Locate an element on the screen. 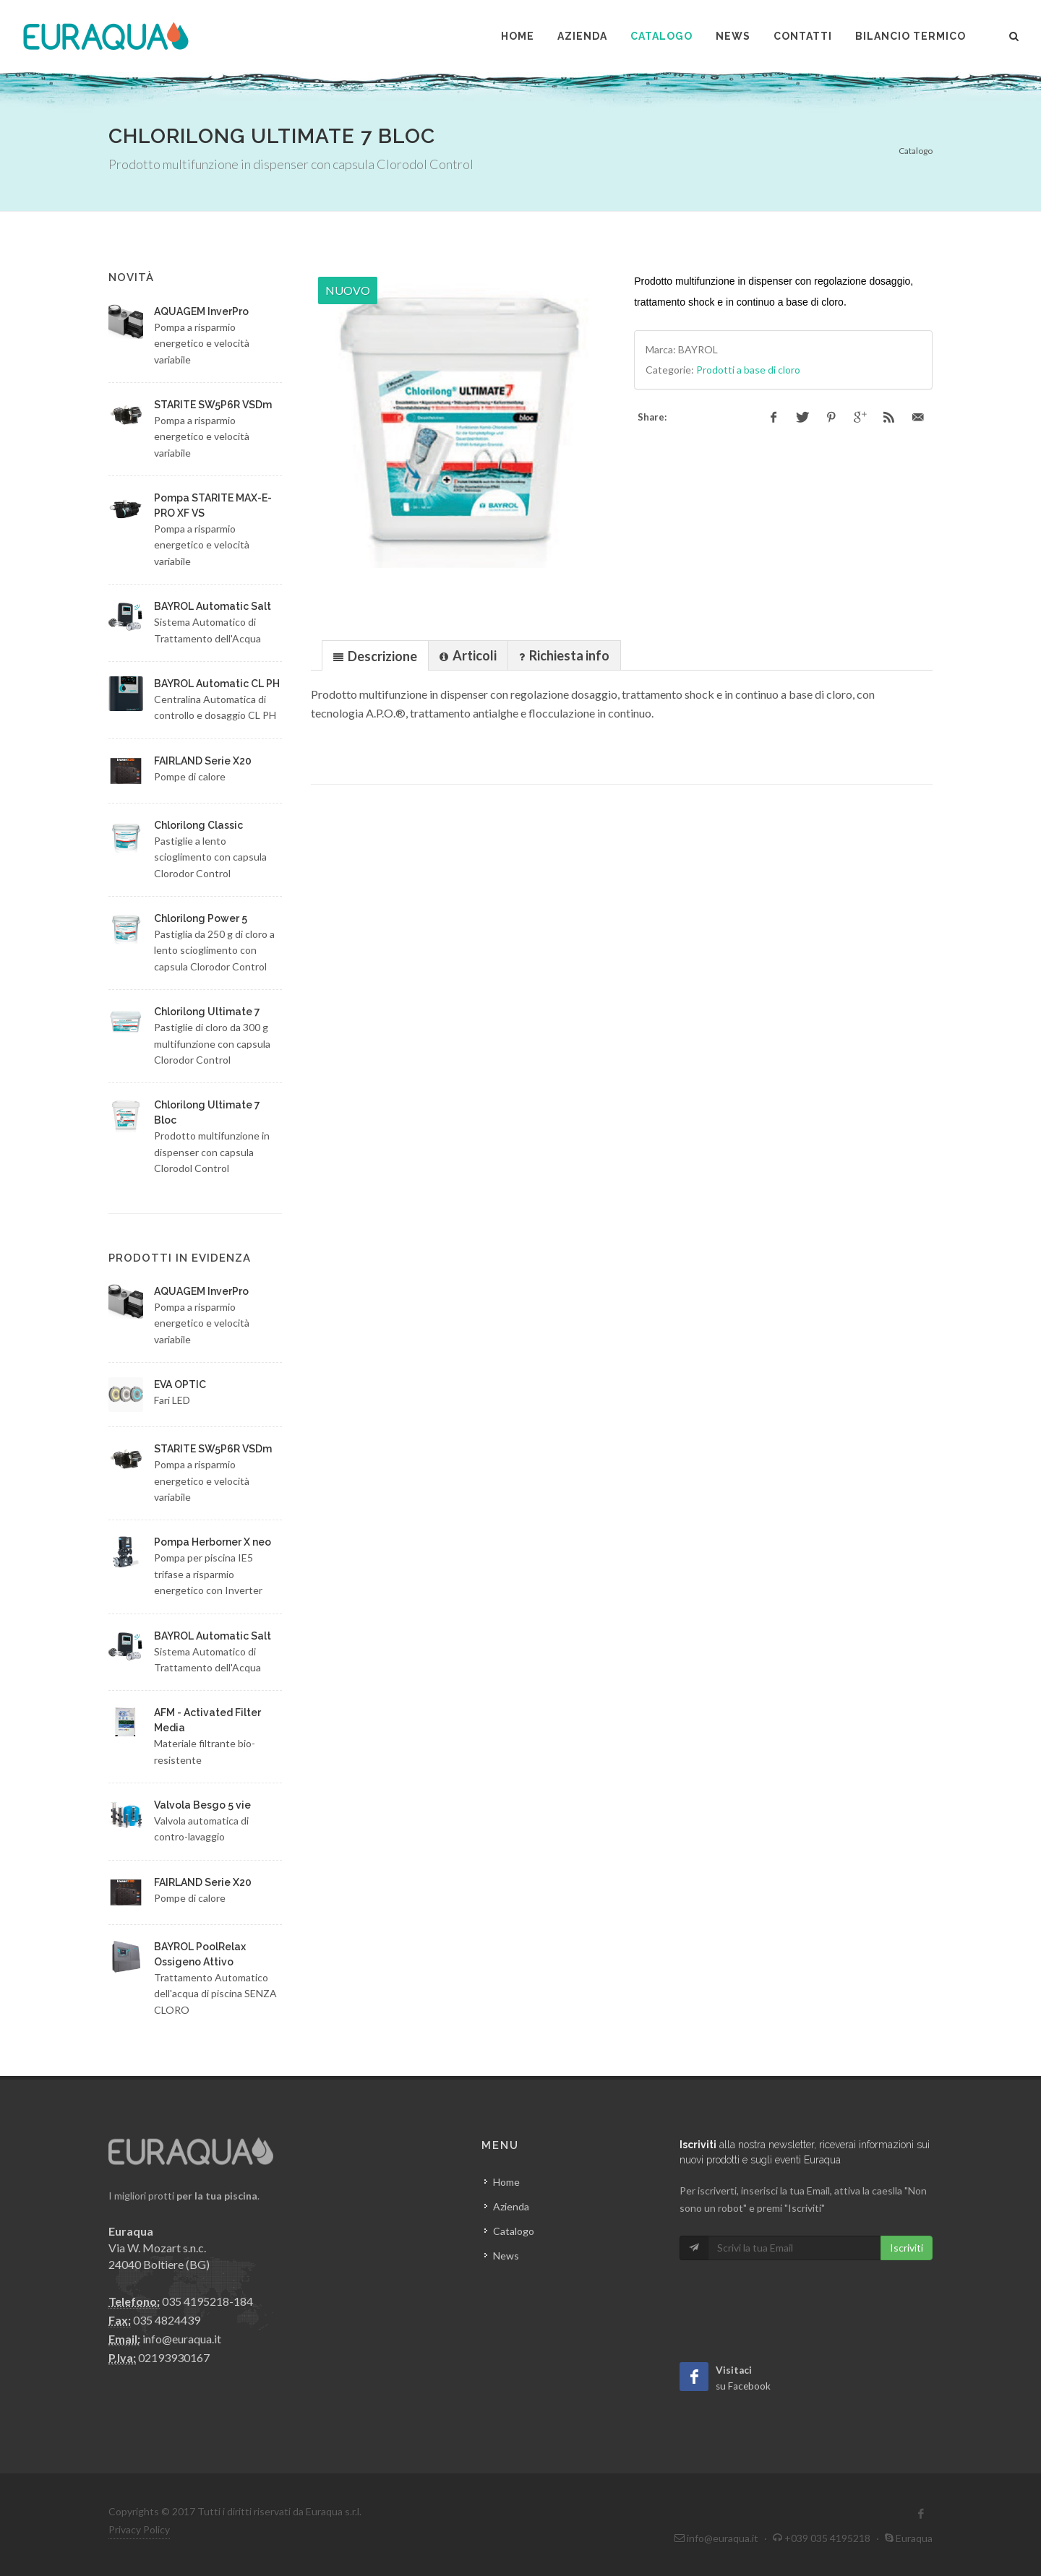 The height and width of the screenshot is (2576, 1041). BAYROL Automatic Salt is located at coordinates (212, 606).